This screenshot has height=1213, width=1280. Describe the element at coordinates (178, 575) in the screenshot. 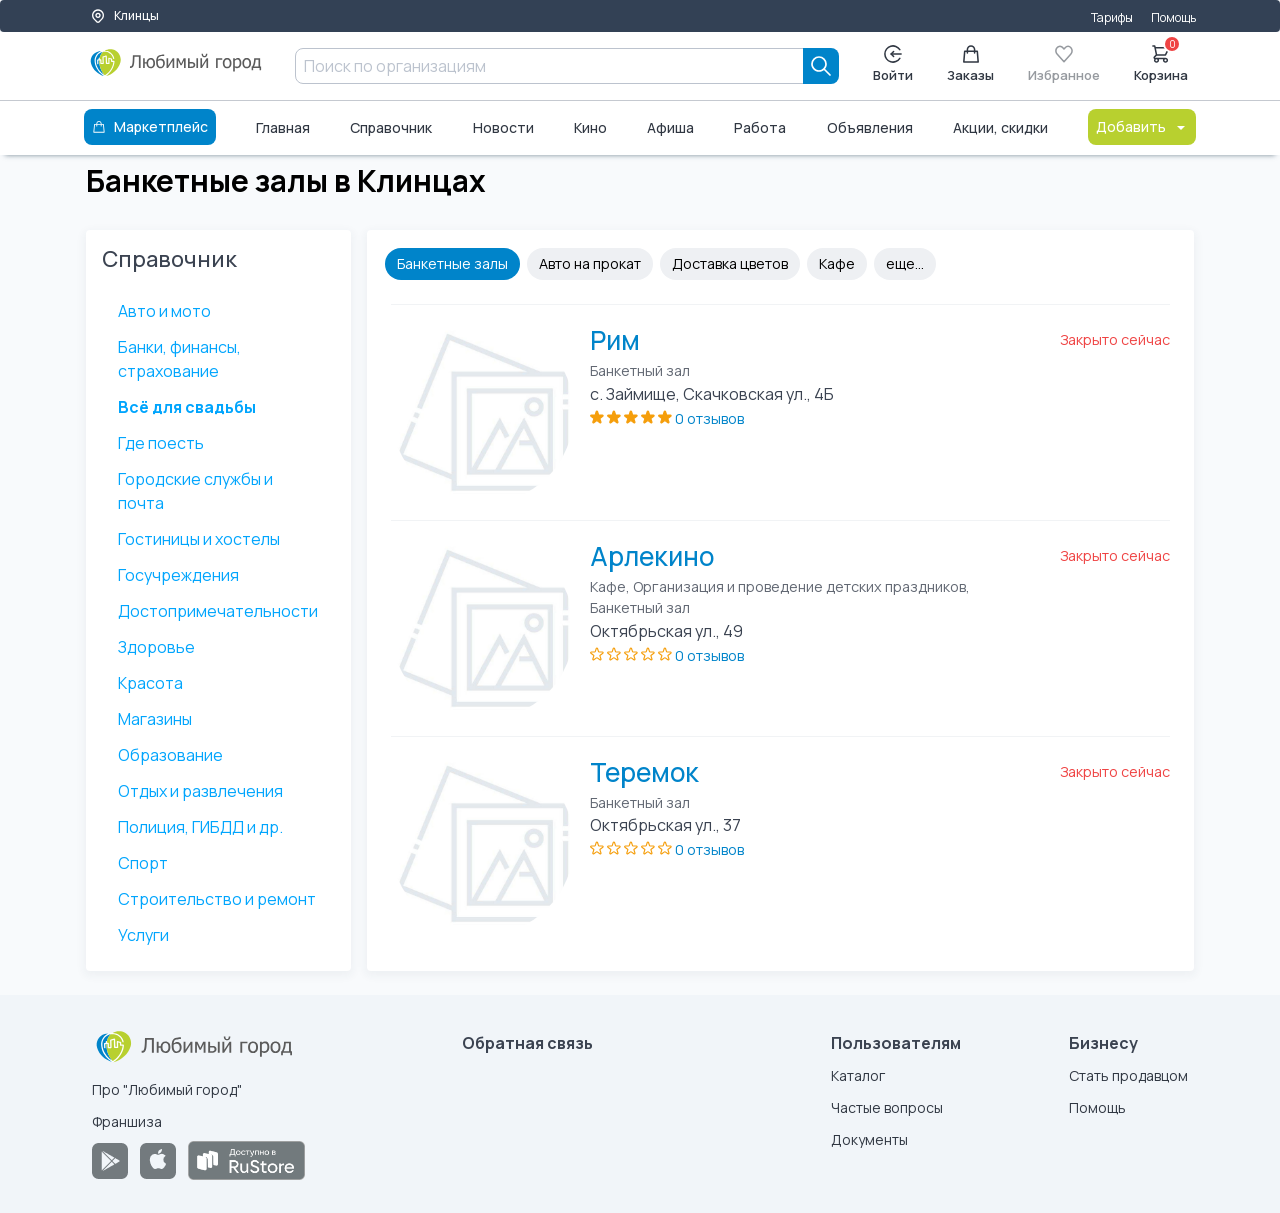

I see `Госучреждения` at that location.